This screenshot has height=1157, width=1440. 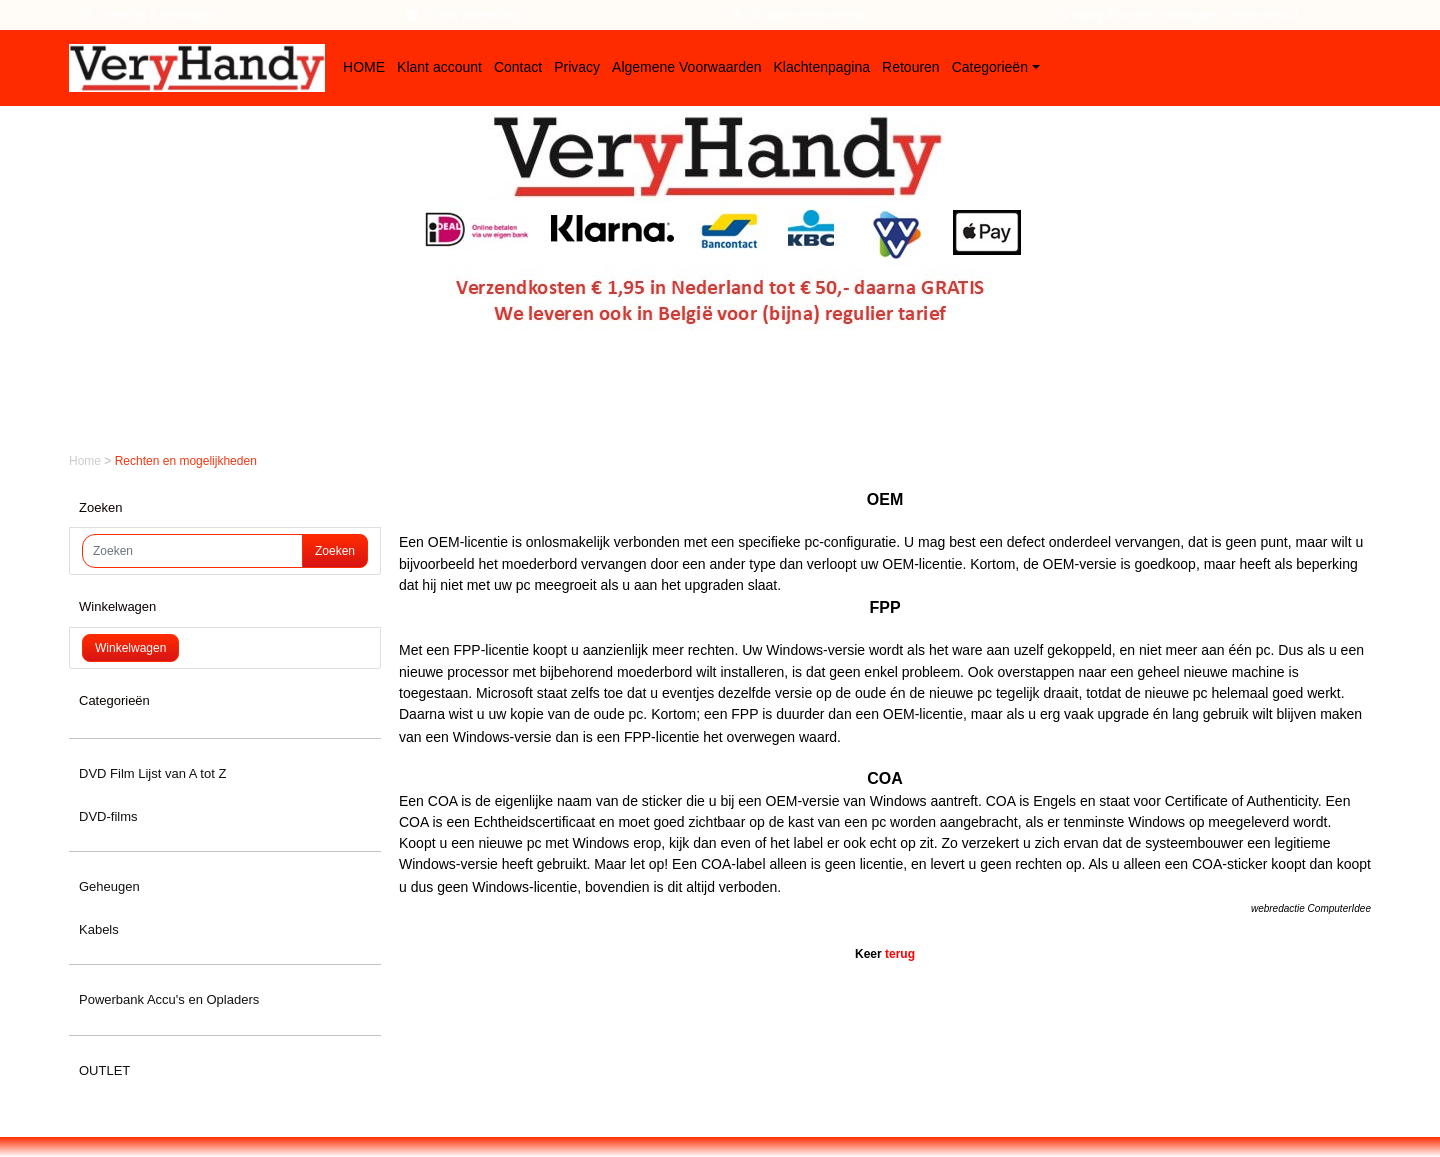 I want to click on DVD Film Lijst van A tot Z, so click(x=152, y=773).